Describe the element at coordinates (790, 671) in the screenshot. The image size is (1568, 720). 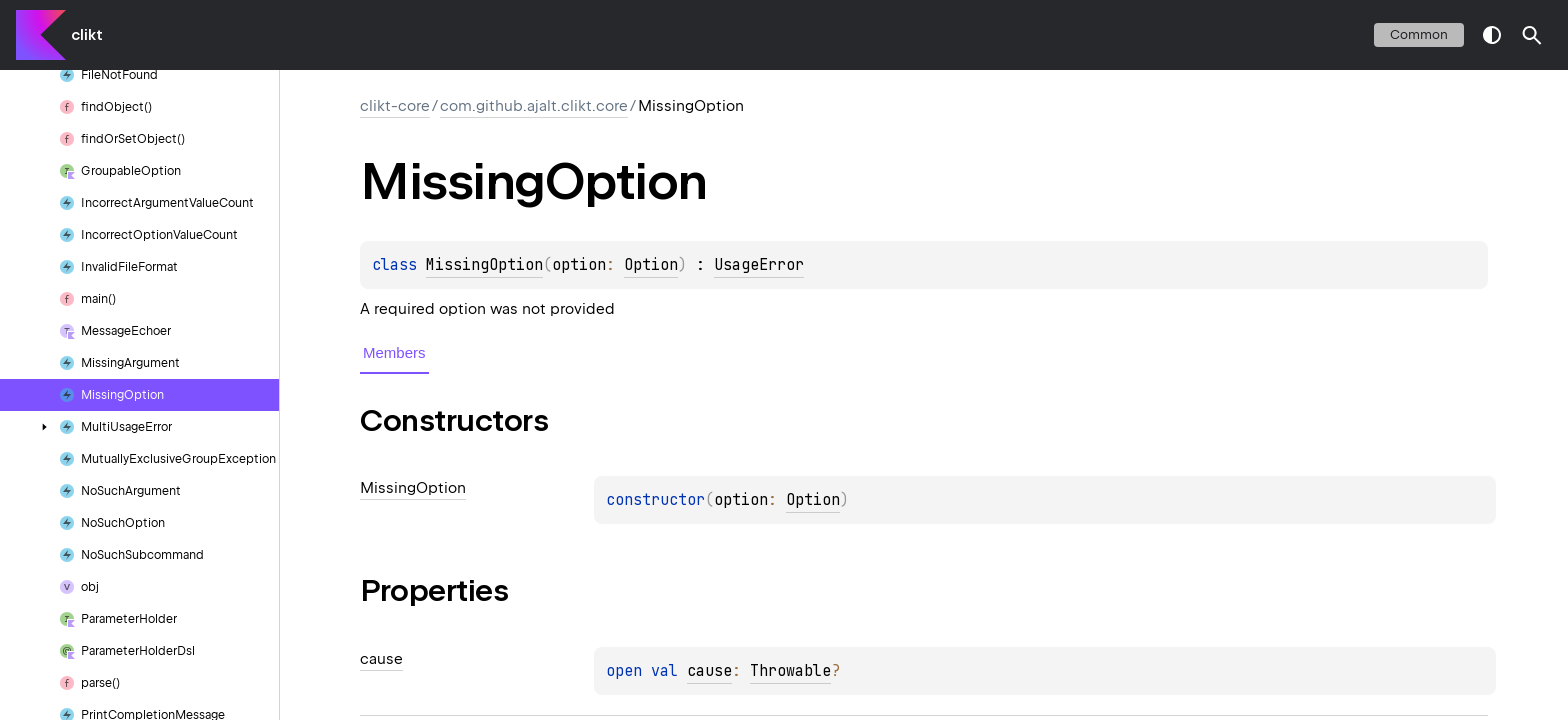
I see `Throwable` at that location.